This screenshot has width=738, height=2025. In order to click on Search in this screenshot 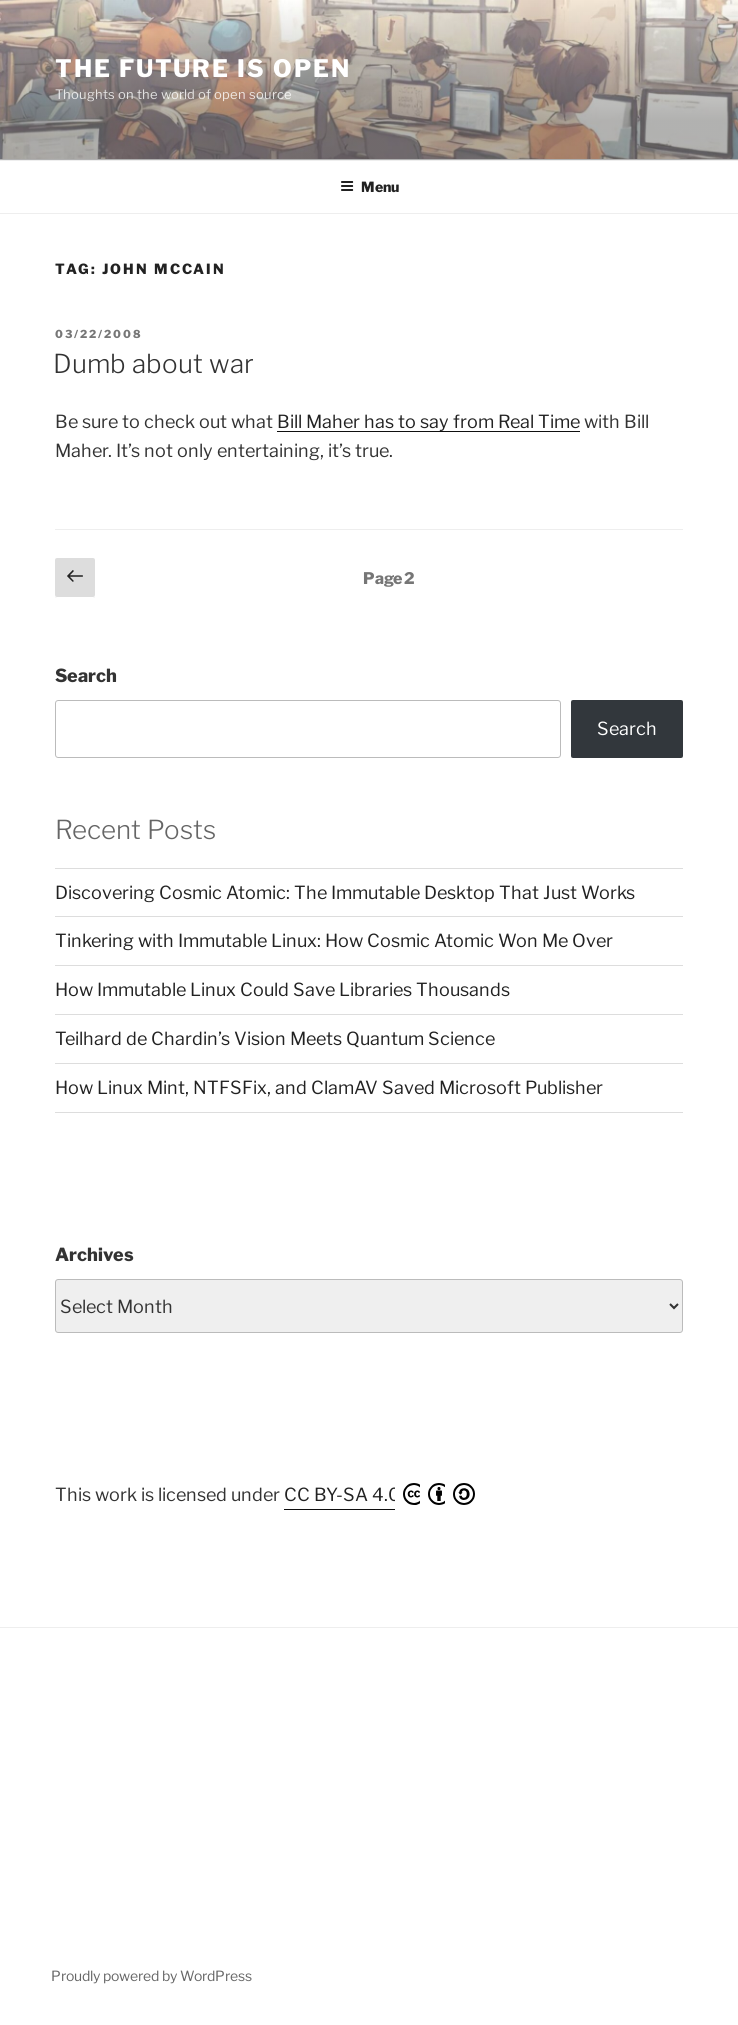, I will do `click(86, 675)`.